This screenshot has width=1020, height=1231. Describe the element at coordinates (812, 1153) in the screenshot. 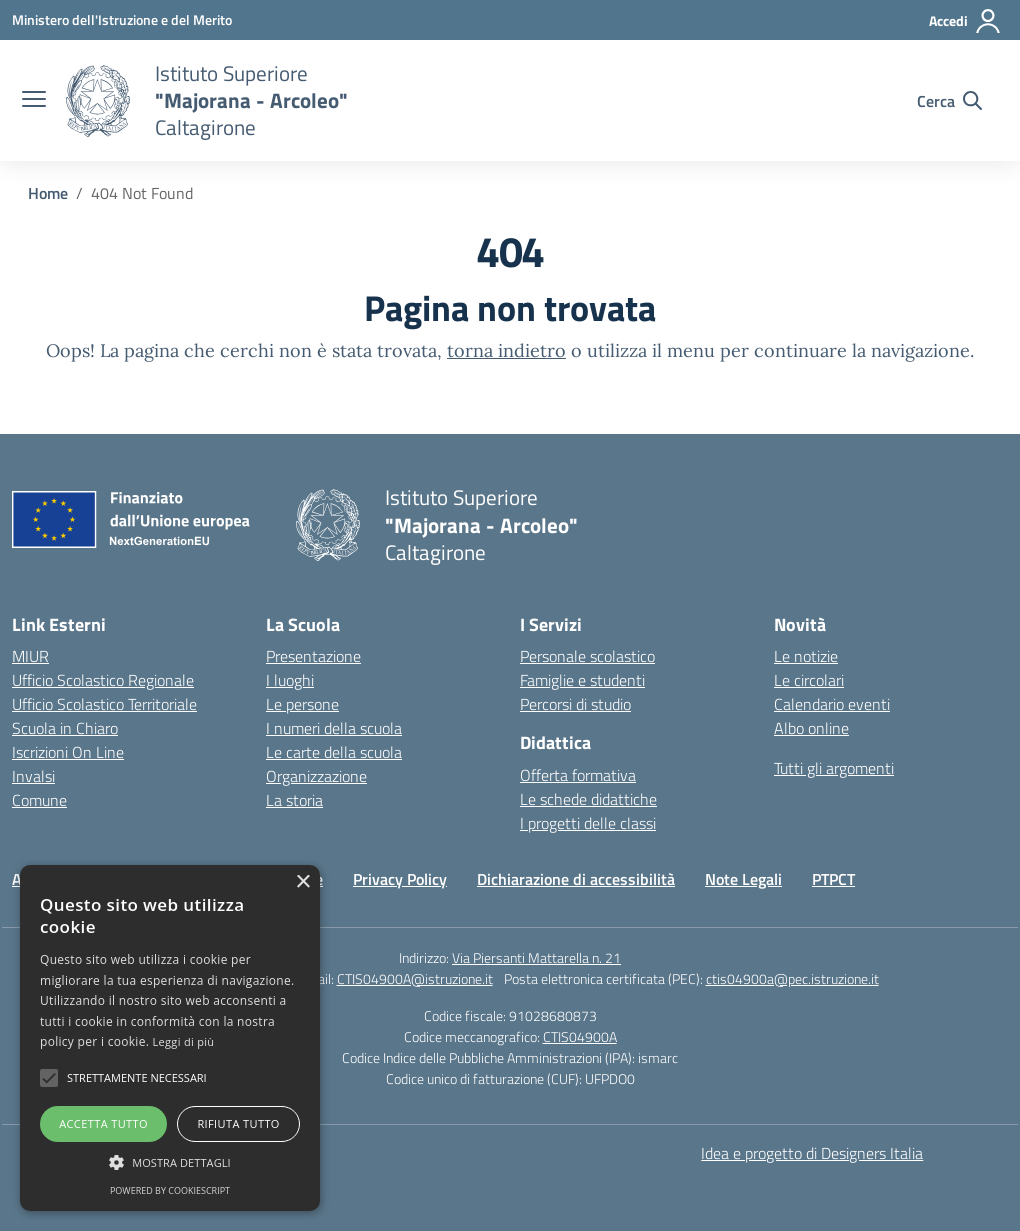

I see `Idea e progetto di Designers Italia` at that location.